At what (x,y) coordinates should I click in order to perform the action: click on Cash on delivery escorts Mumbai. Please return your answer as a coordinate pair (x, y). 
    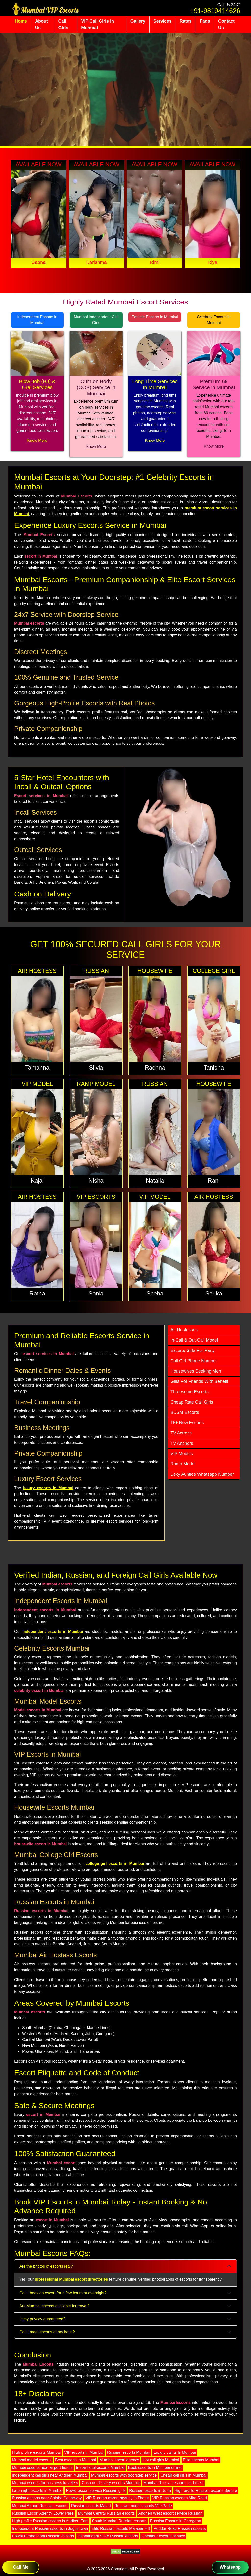
    Looking at the image, I should click on (111, 2483).